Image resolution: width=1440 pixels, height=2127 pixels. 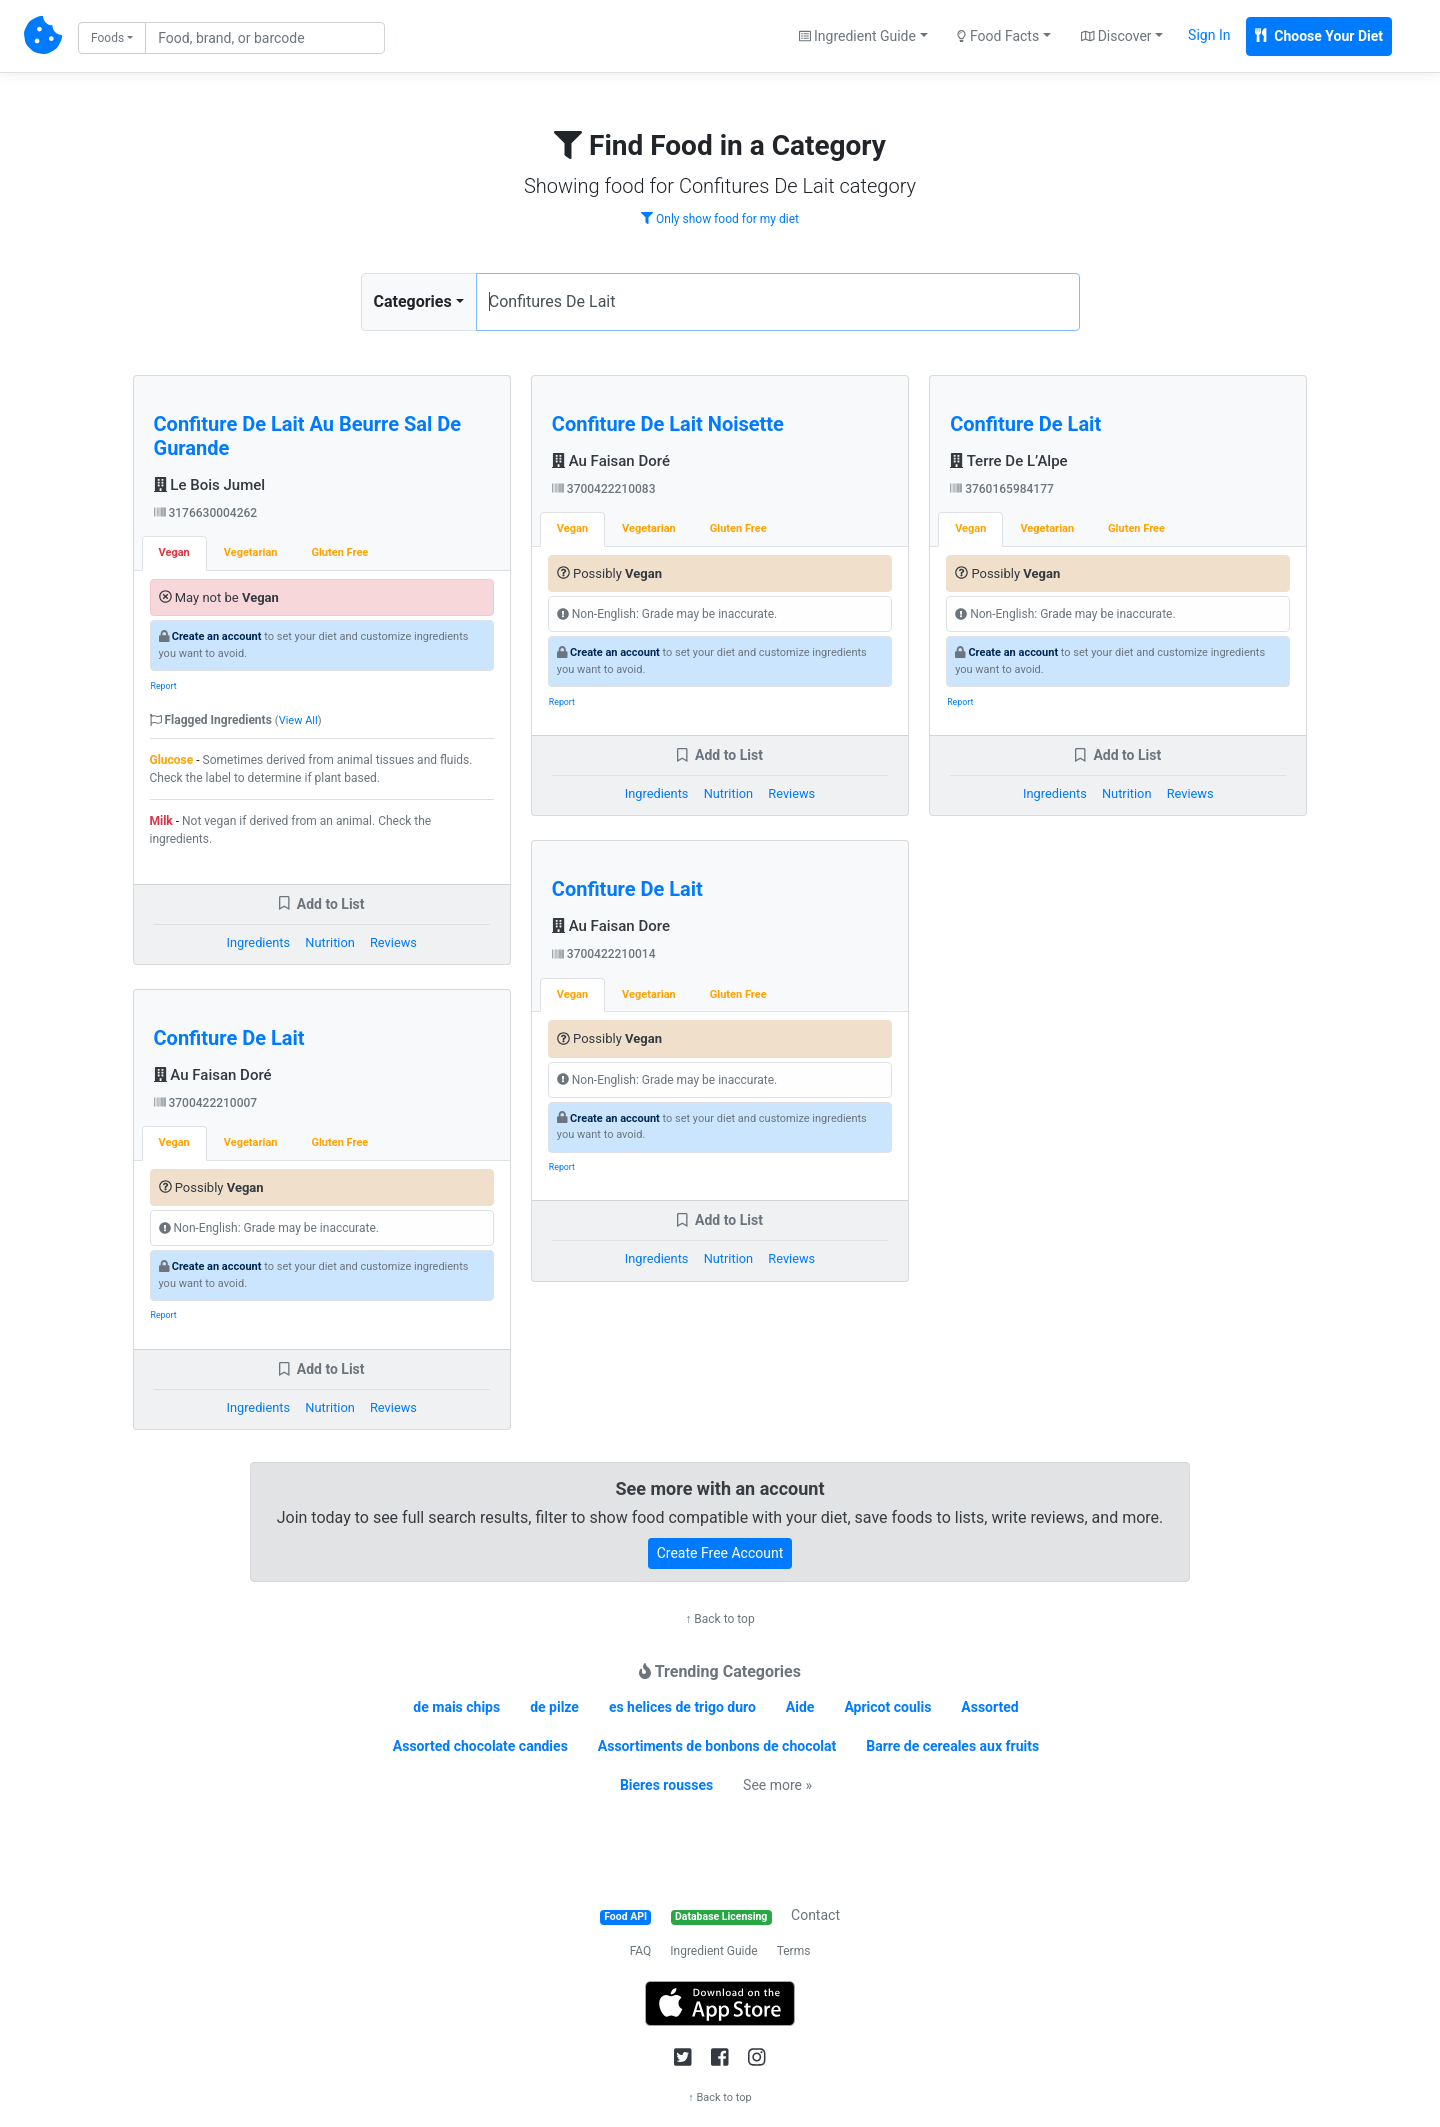 What do you see at coordinates (794, 1951) in the screenshot?
I see `Terms` at bounding box center [794, 1951].